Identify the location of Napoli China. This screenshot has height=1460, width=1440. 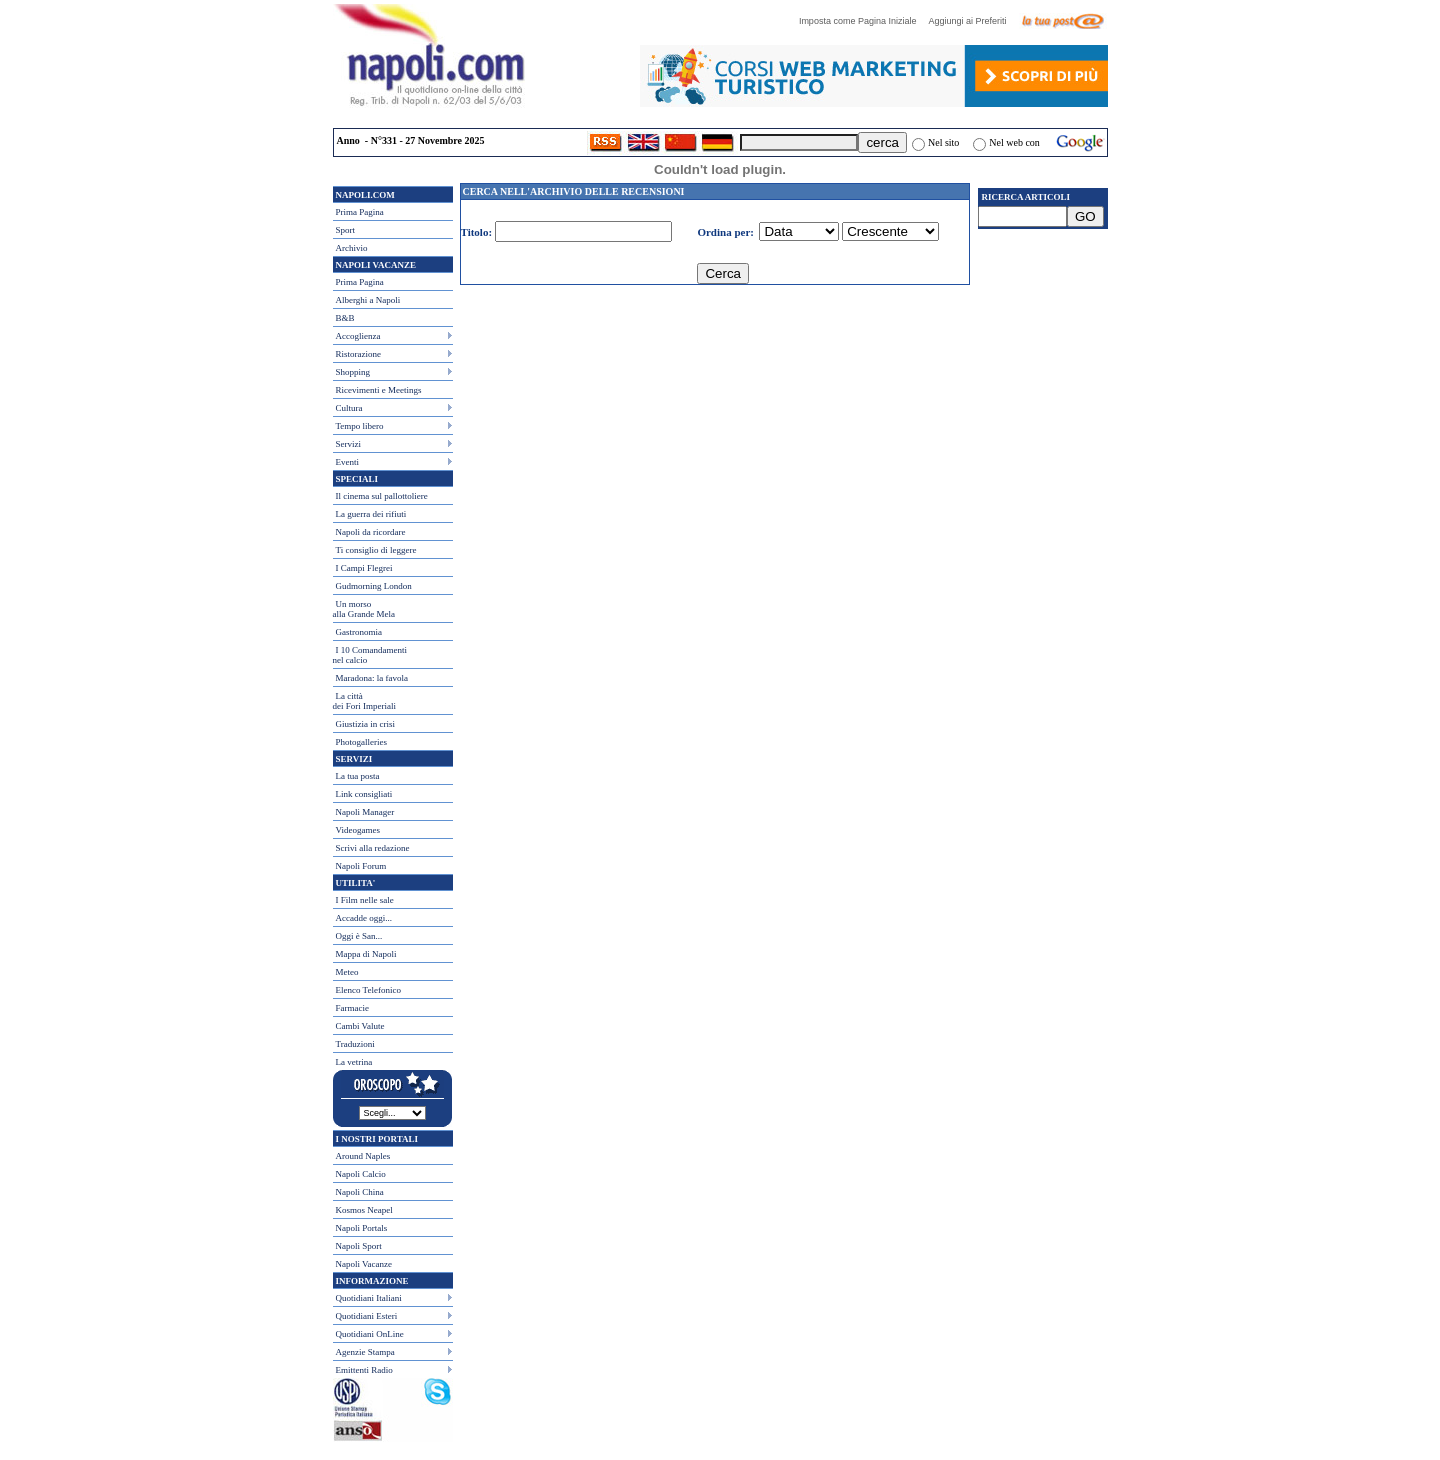
(360, 1192).